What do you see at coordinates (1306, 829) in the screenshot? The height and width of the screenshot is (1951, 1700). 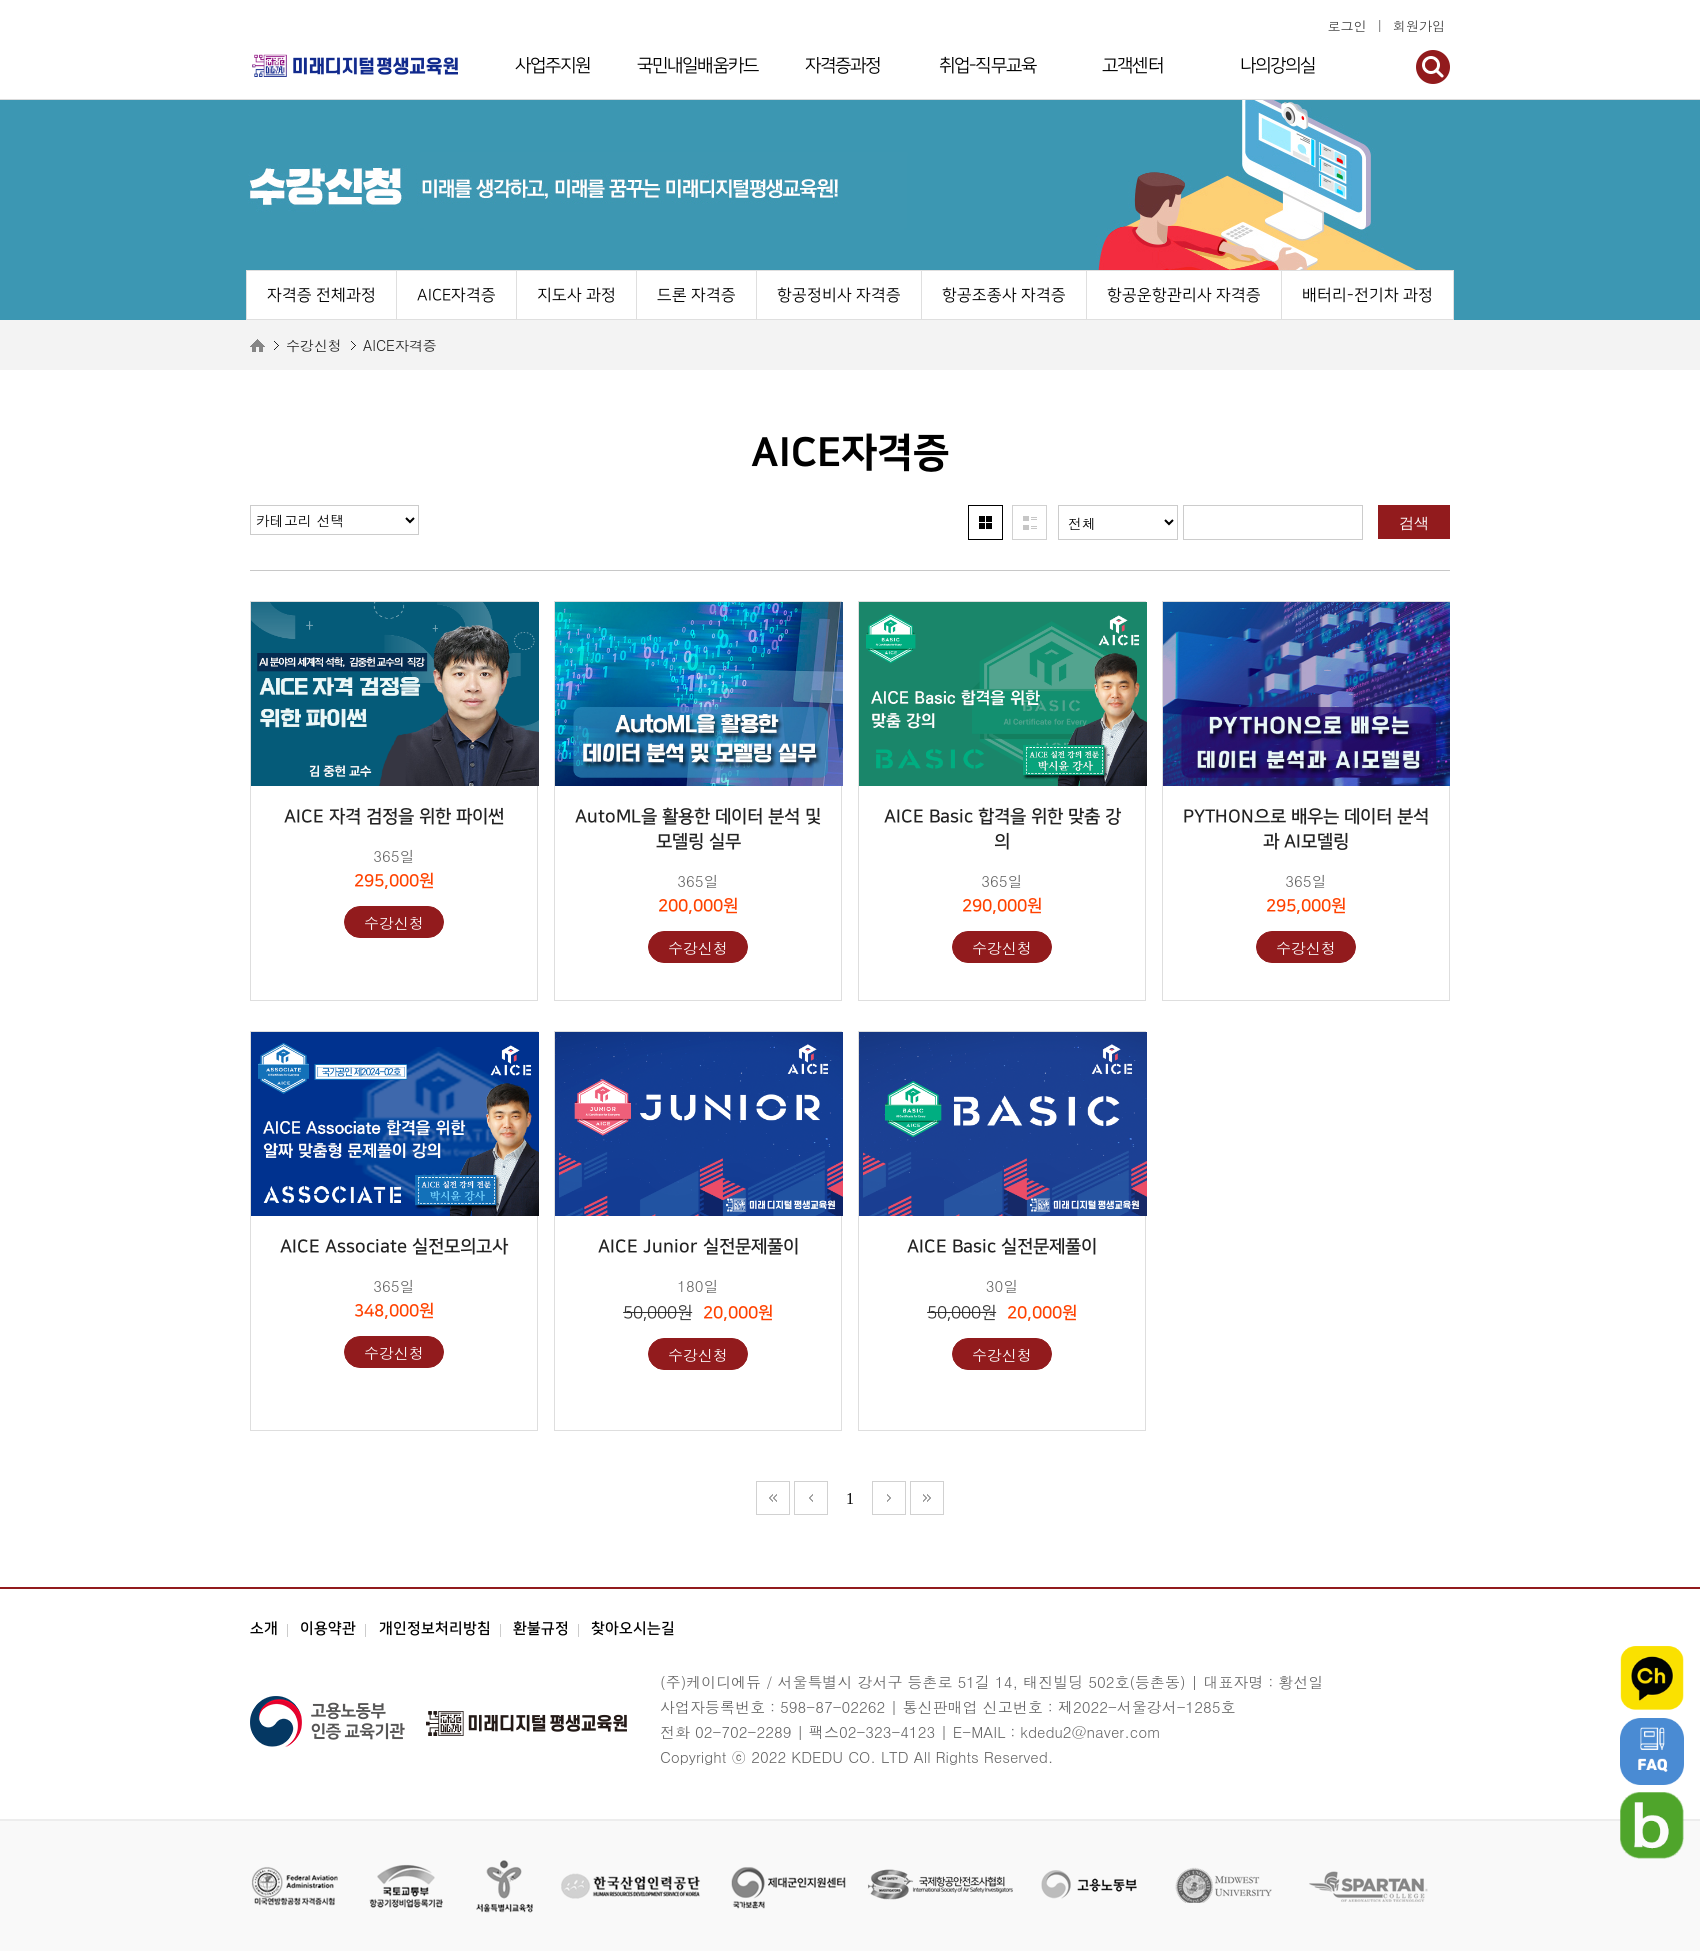 I see `PYTHON으로 배우는 데이터 분석과 AI모델링` at bounding box center [1306, 829].